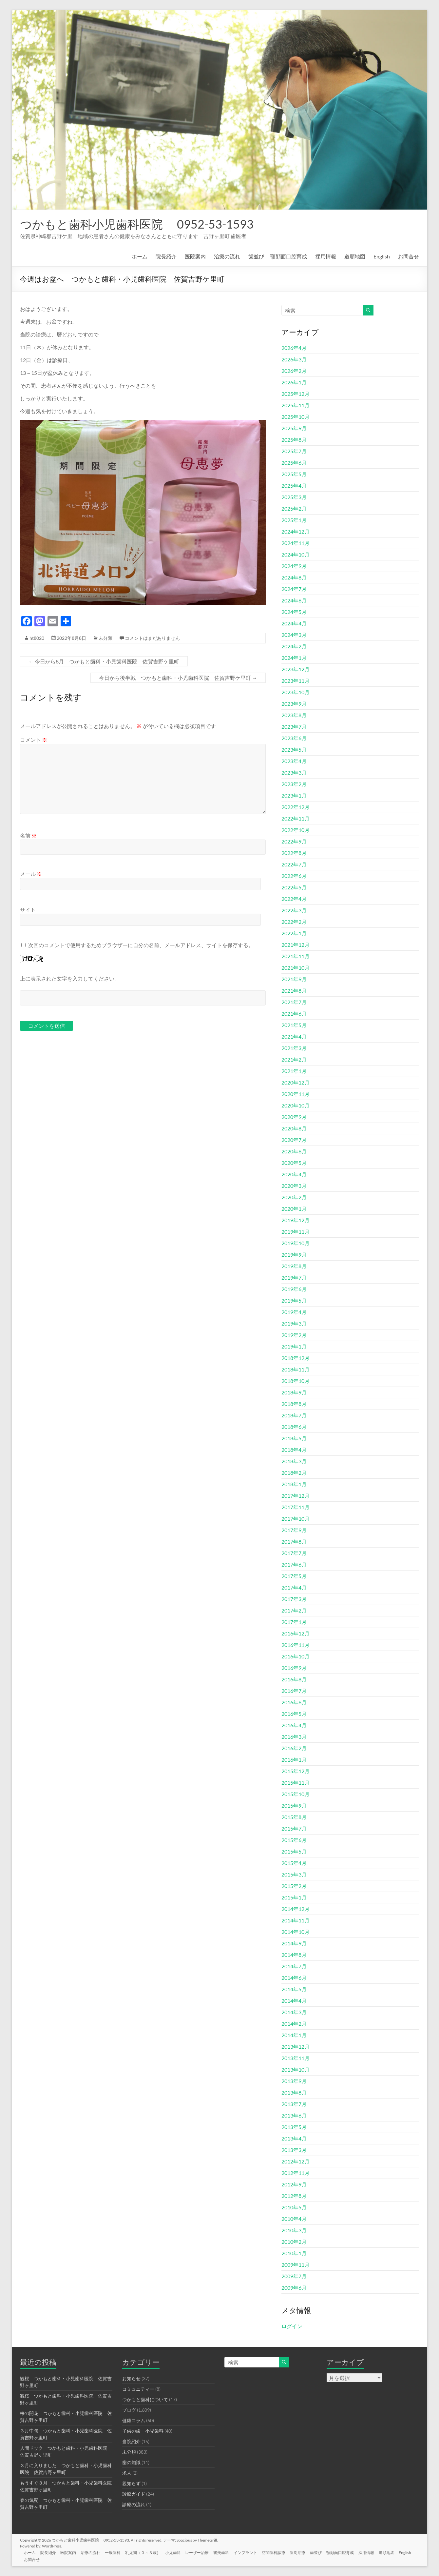 The height and width of the screenshot is (2576, 439). I want to click on 乳児期（０～３歳）, so click(147, 2551).